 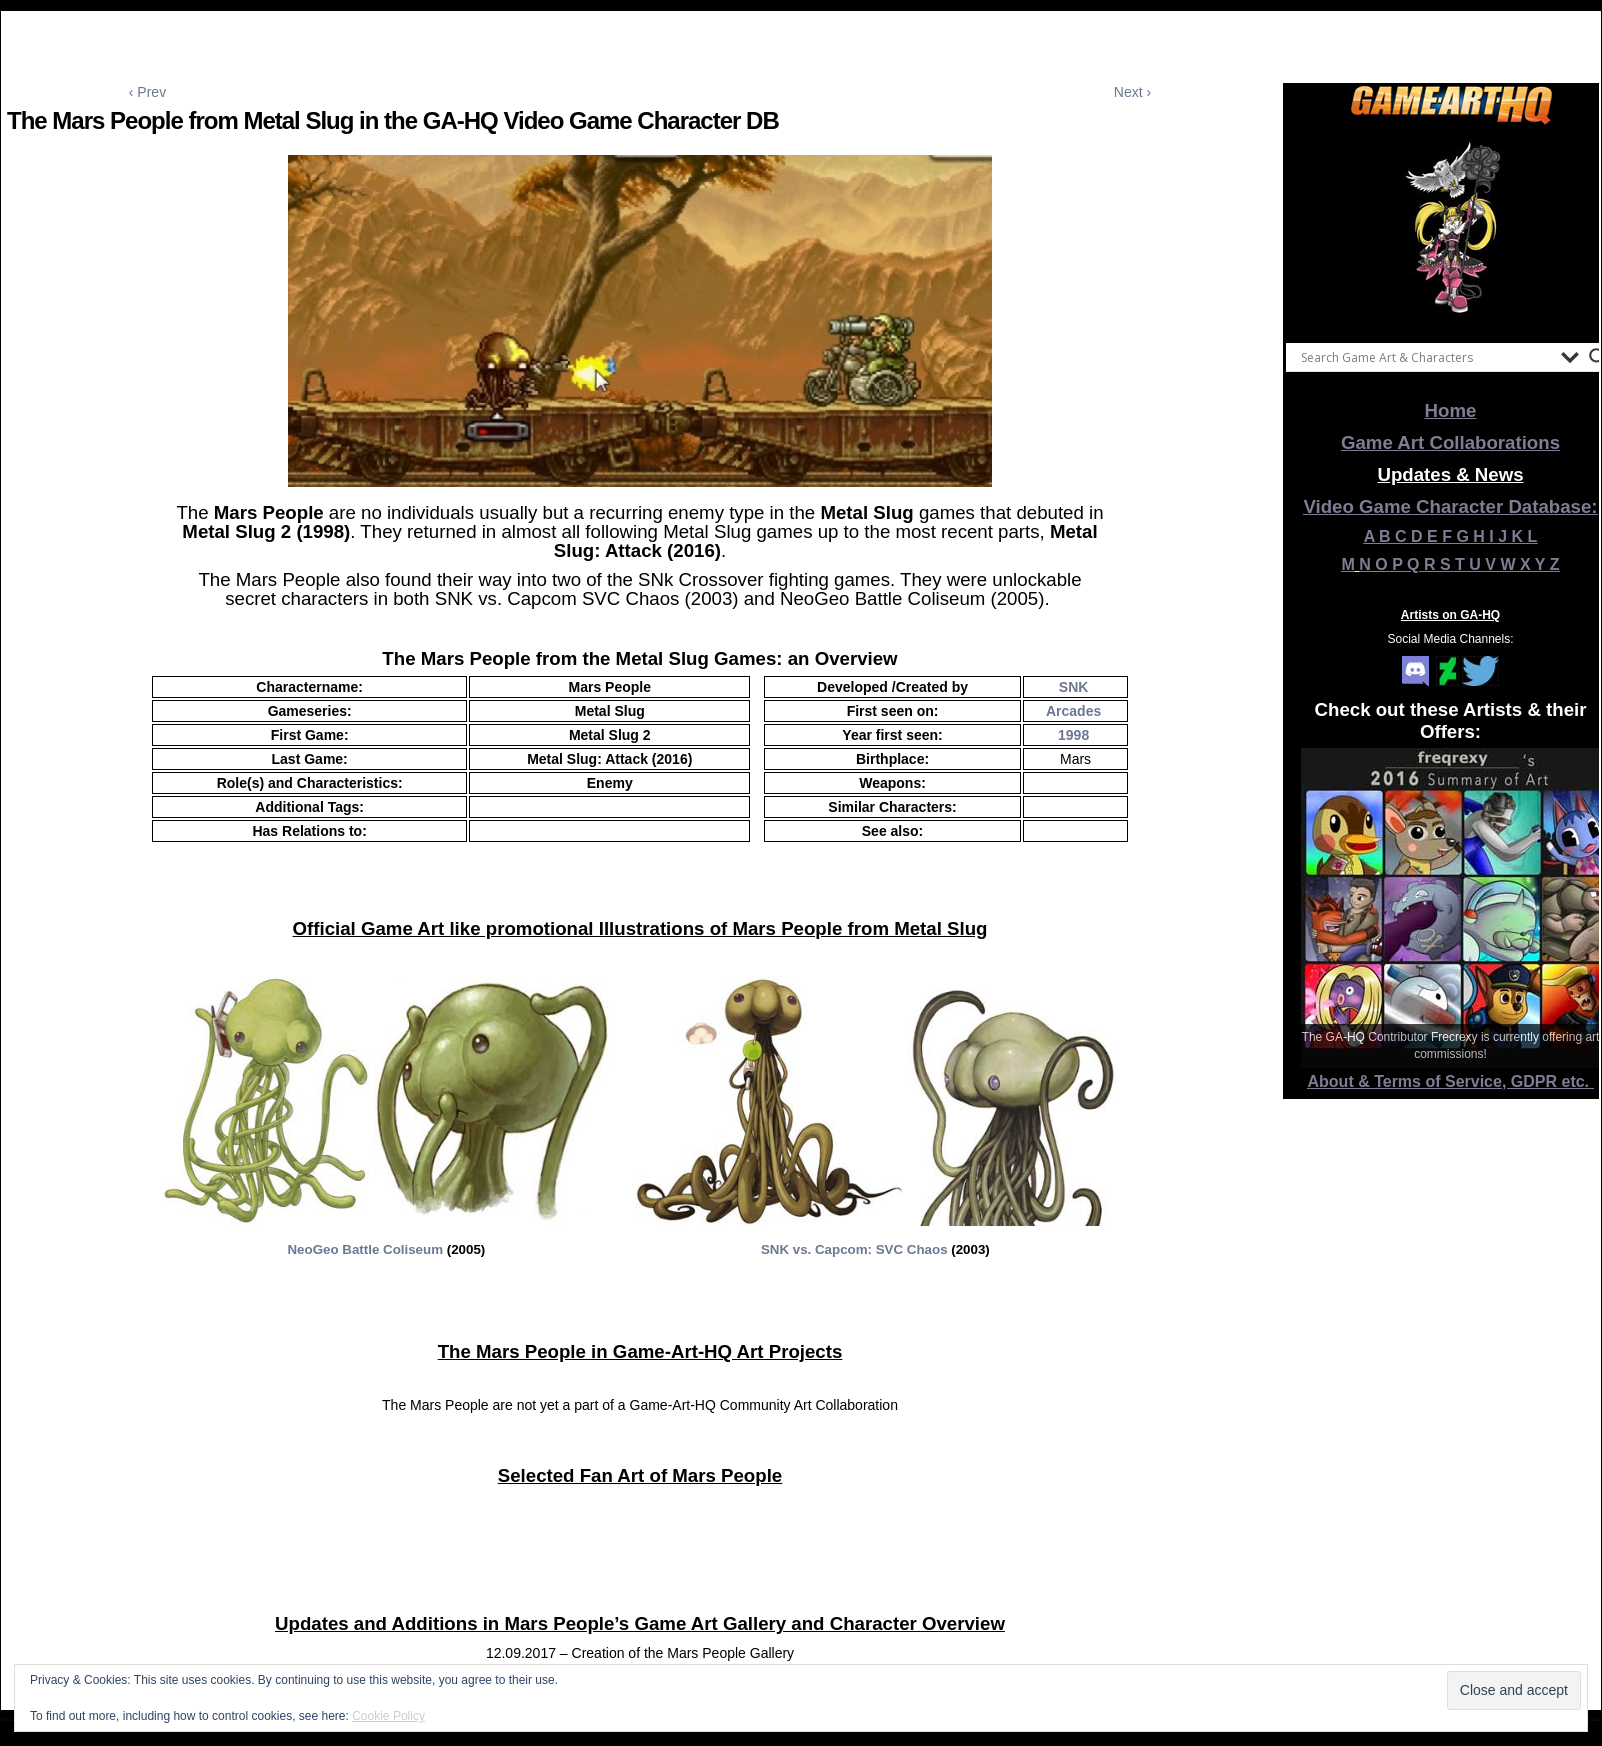 I want to click on Home, so click(x=1451, y=410).